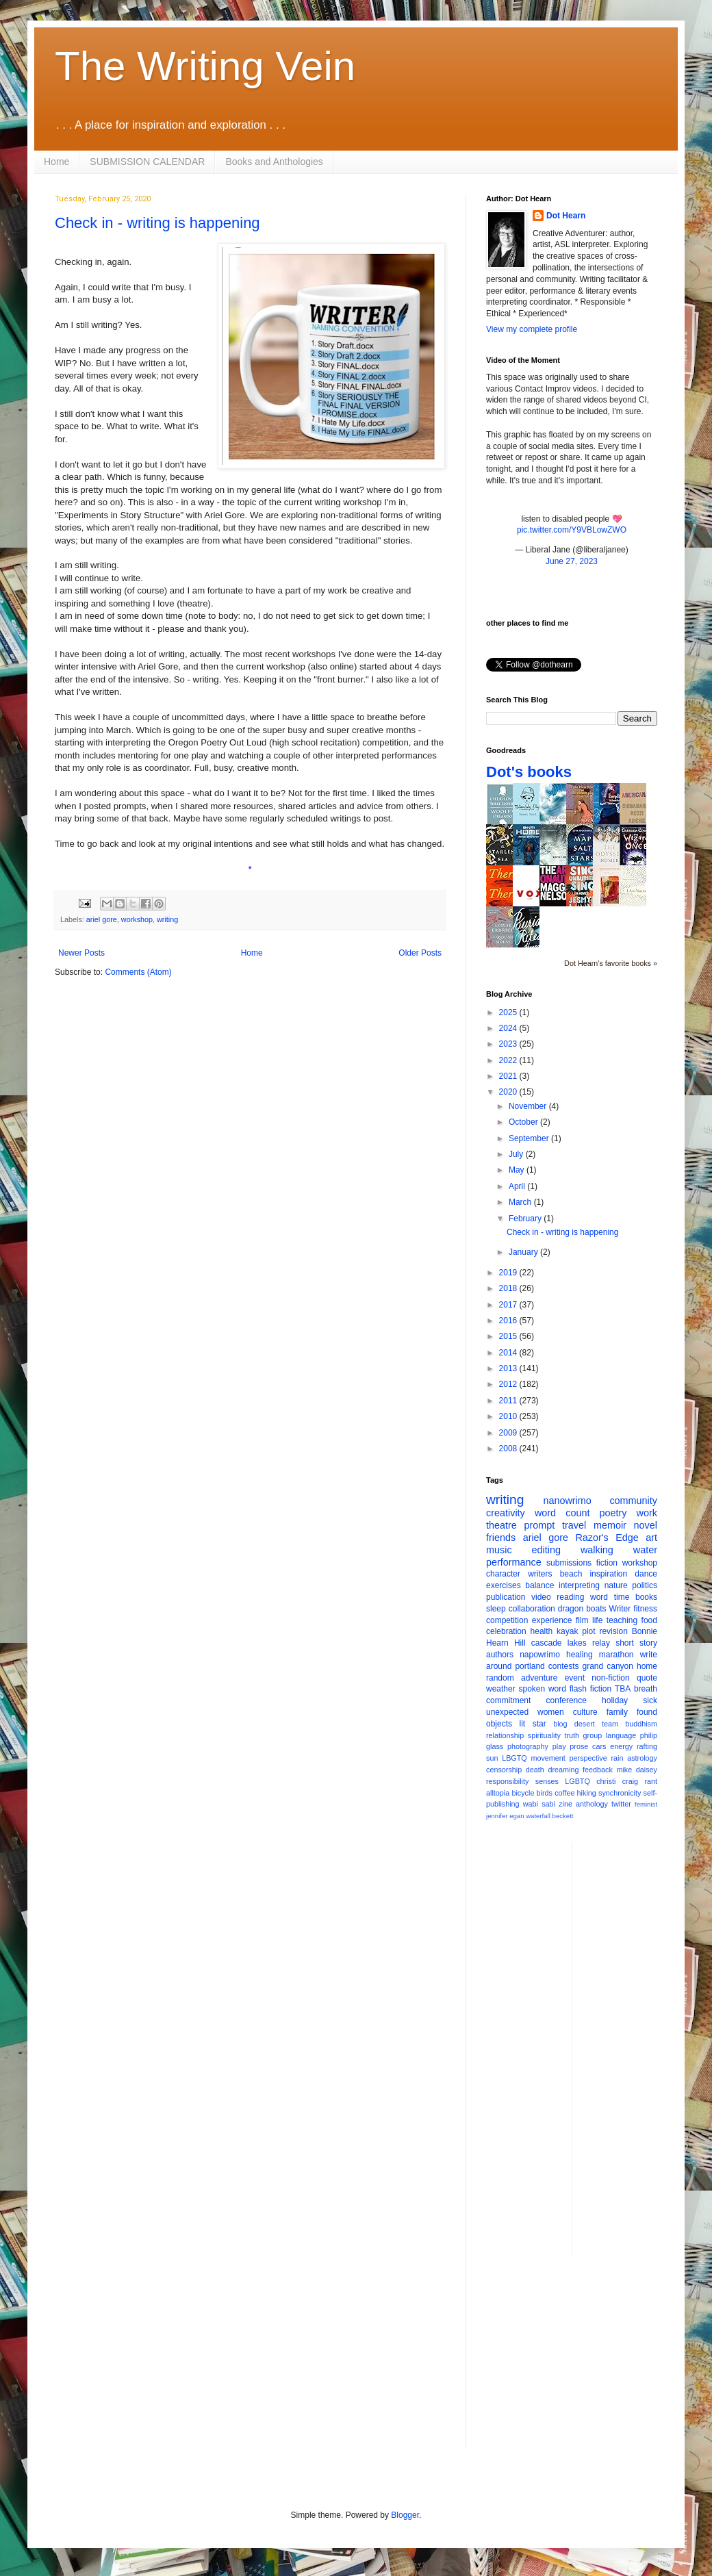 The image size is (712, 2576). Describe the element at coordinates (571, 1574) in the screenshot. I see `beach` at that location.